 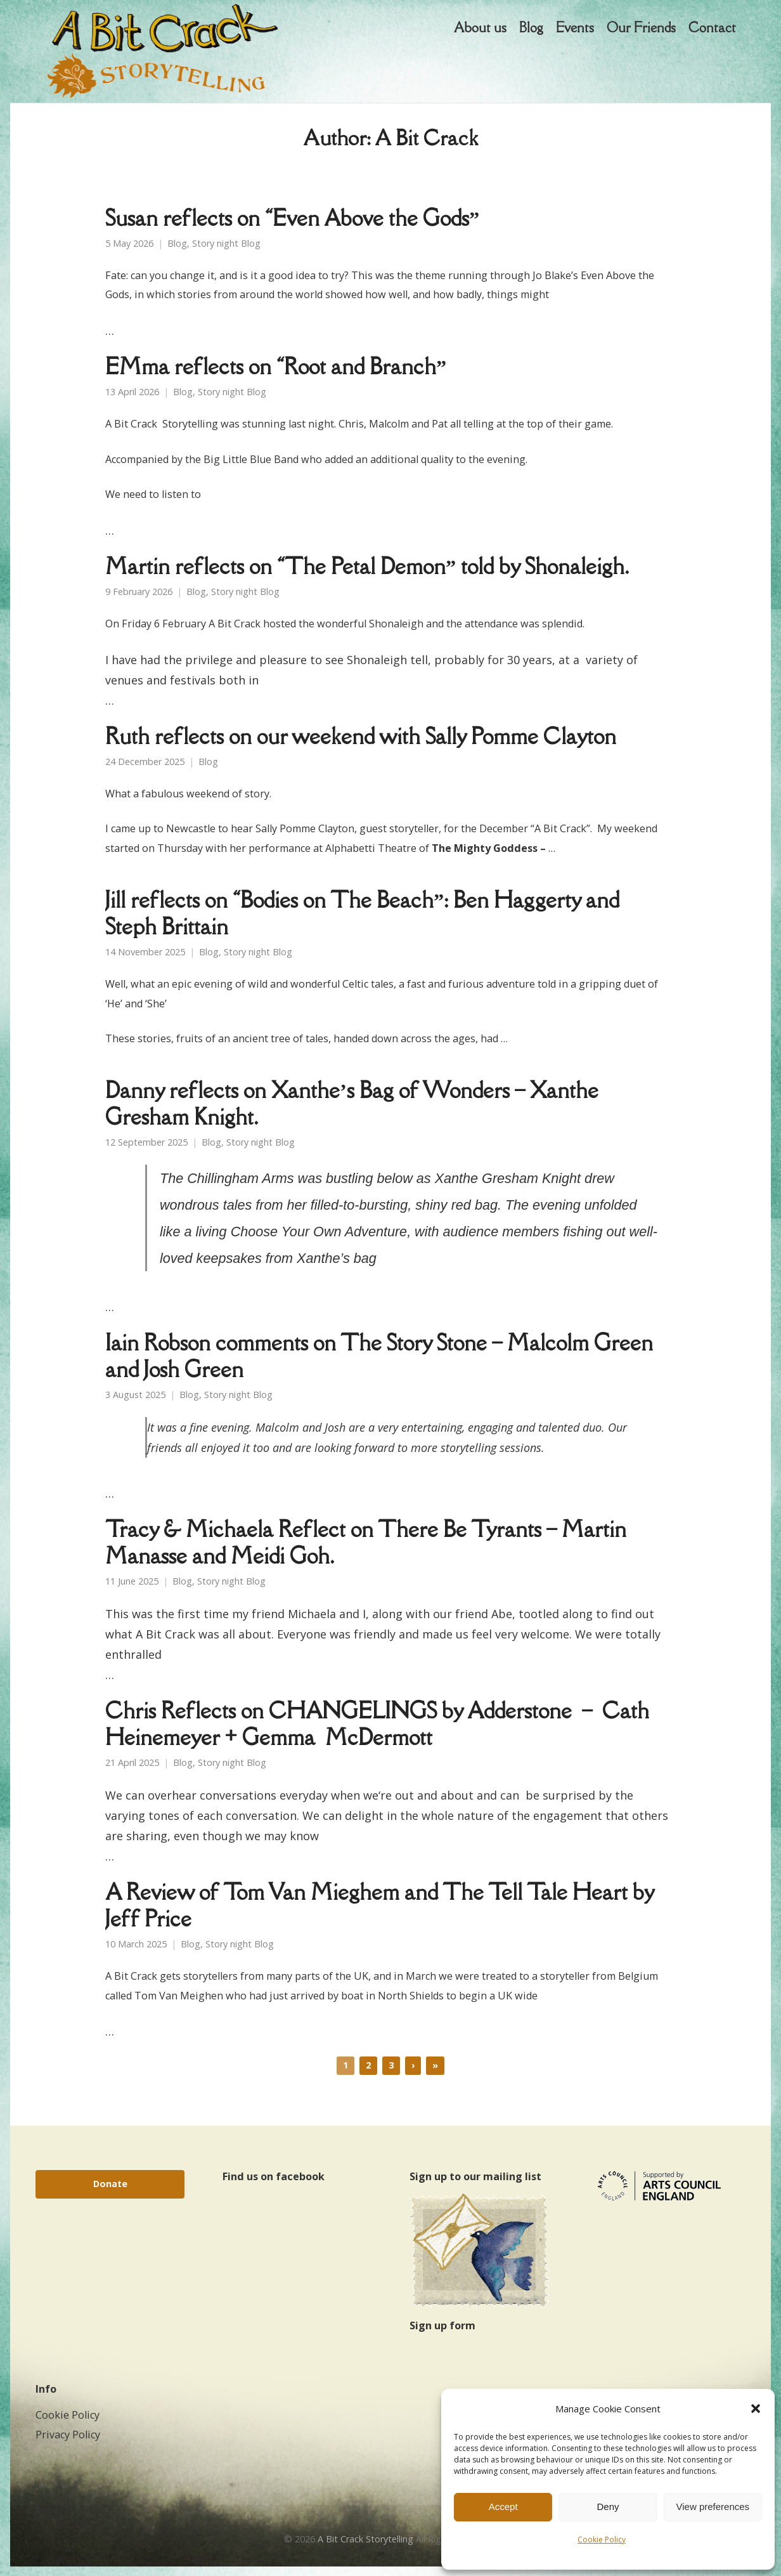 I want to click on A Bit Crack Storytelling, so click(x=365, y=2548).